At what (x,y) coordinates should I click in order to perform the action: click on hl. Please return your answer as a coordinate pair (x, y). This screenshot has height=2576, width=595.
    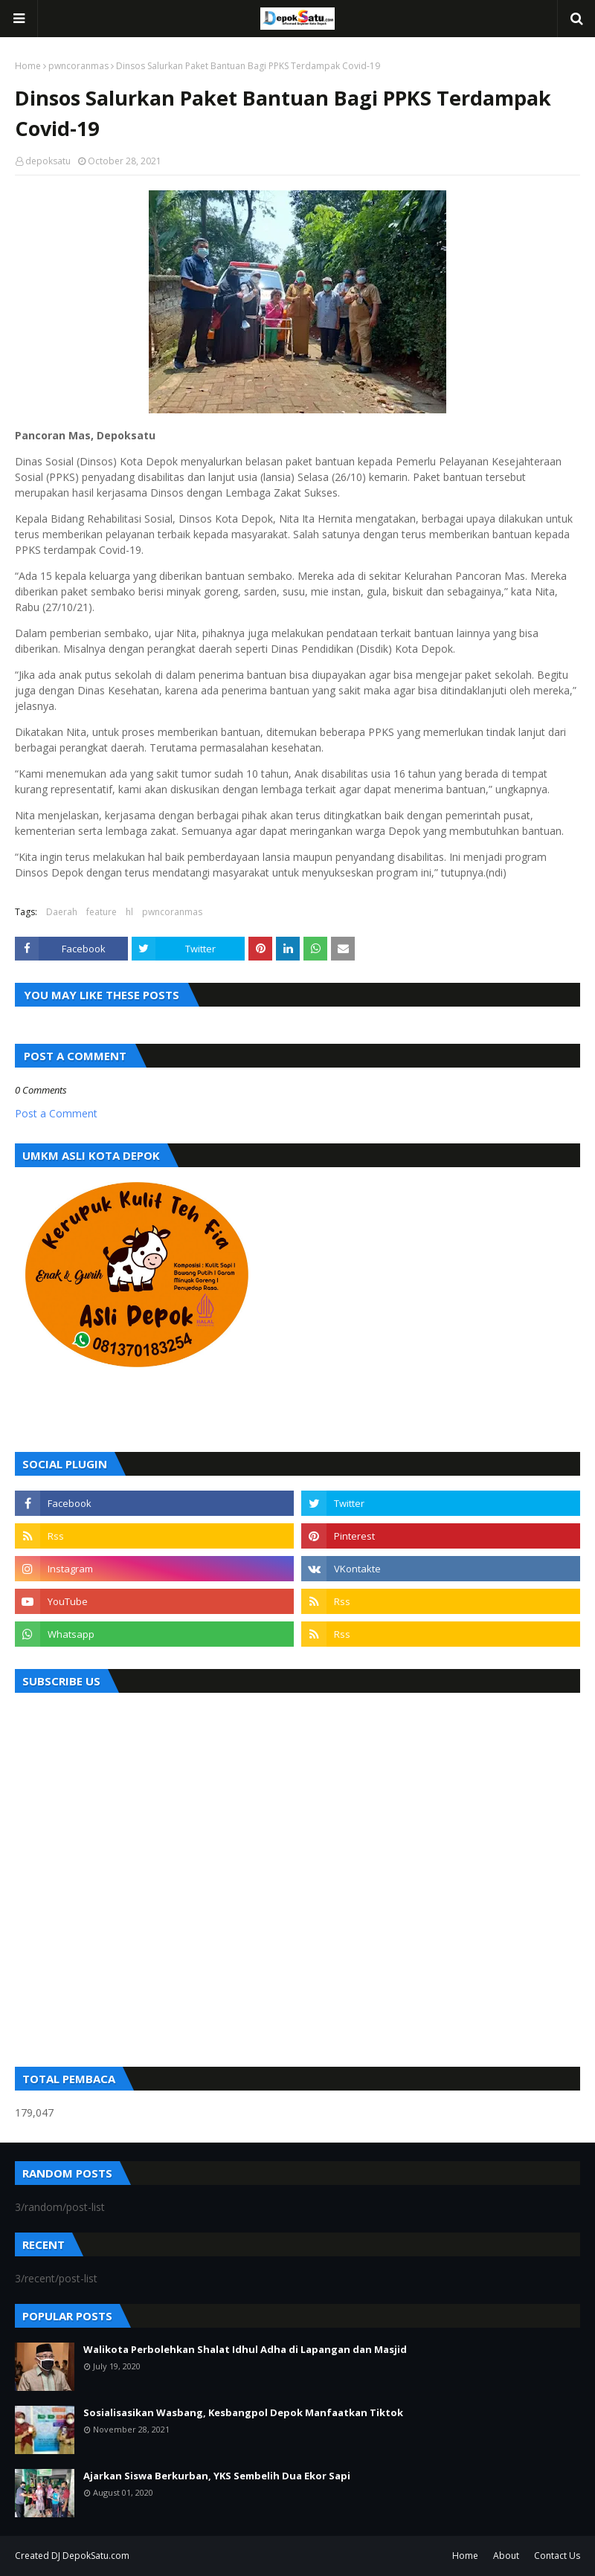
    Looking at the image, I should click on (129, 912).